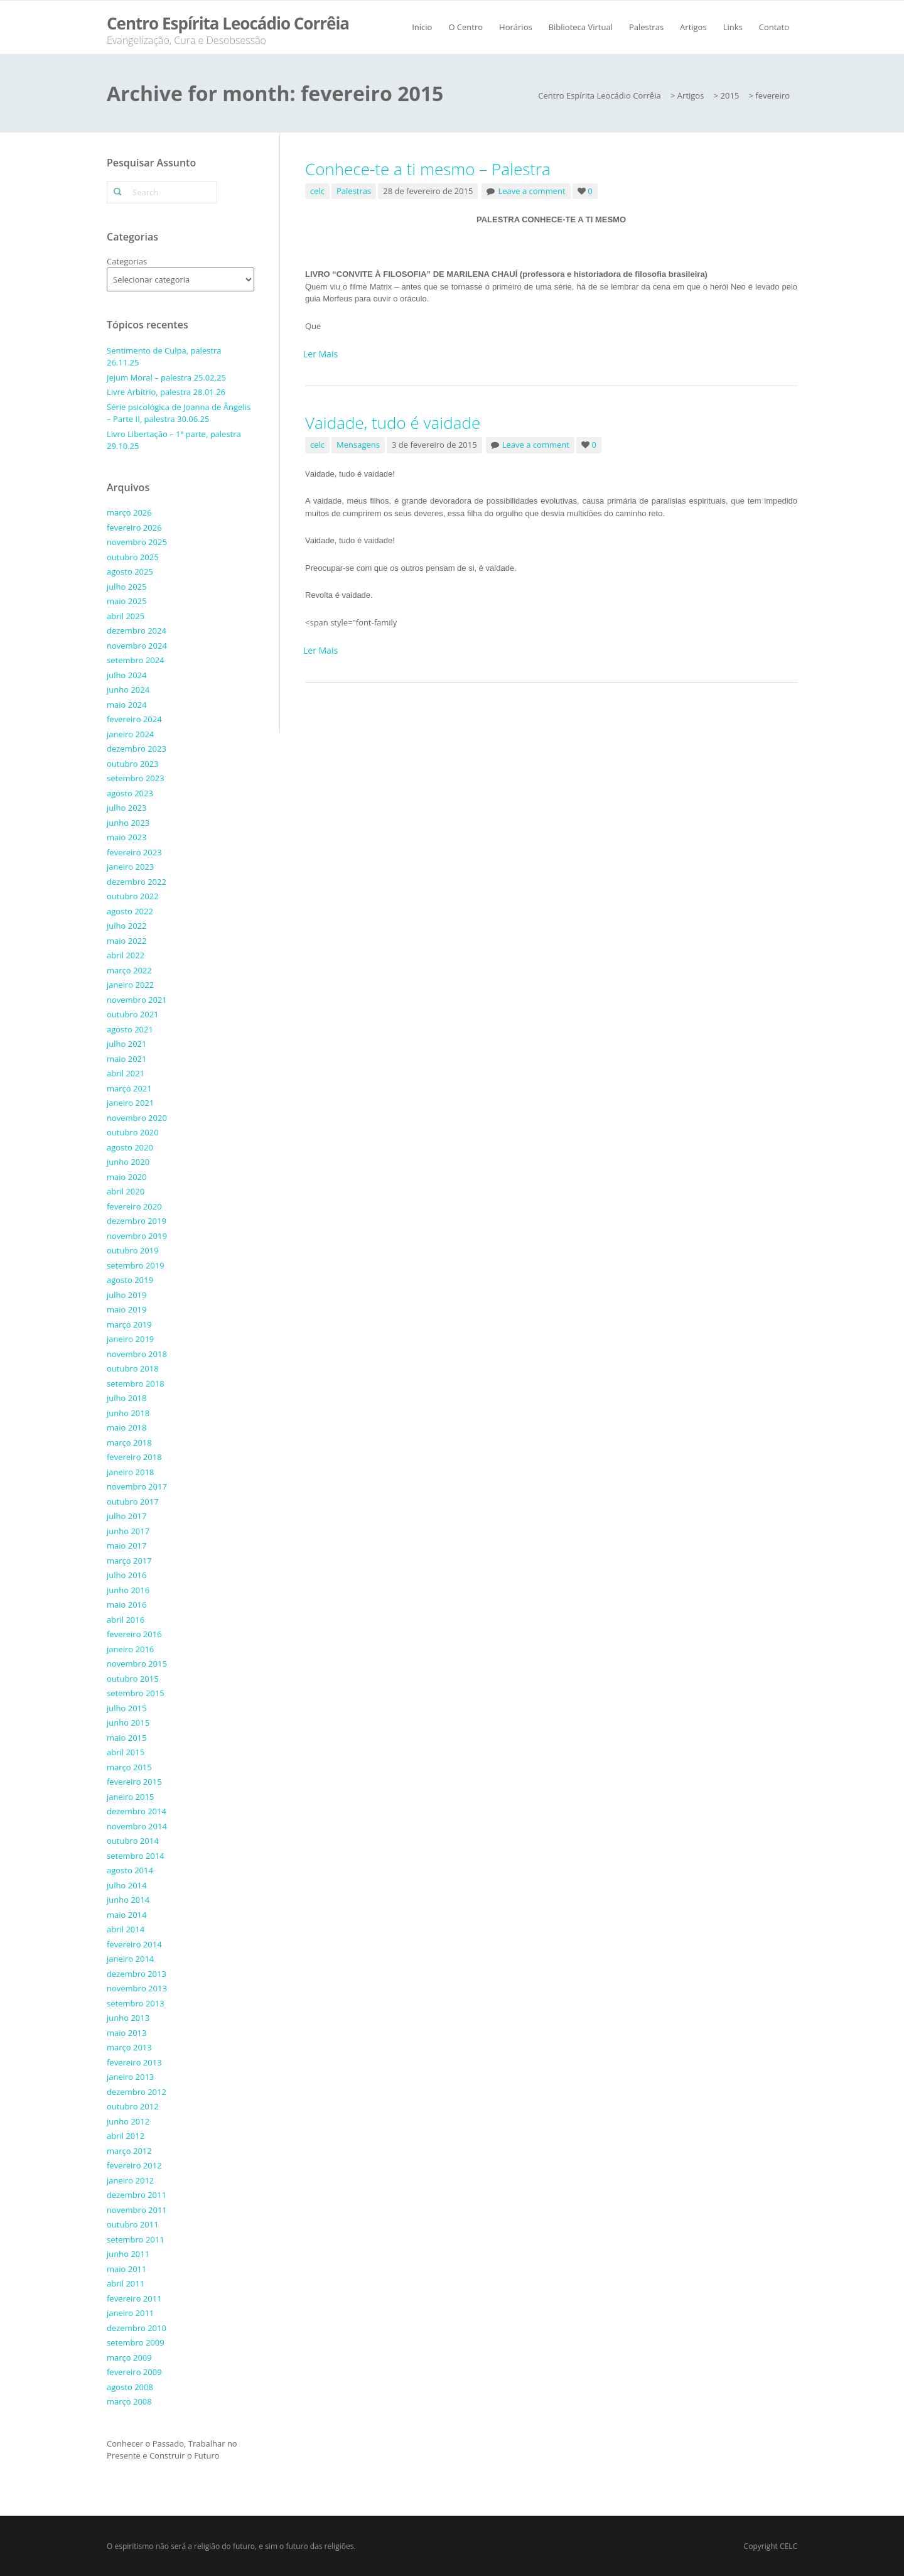  I want to click on fevereiro 2012, so click(134, 2165).